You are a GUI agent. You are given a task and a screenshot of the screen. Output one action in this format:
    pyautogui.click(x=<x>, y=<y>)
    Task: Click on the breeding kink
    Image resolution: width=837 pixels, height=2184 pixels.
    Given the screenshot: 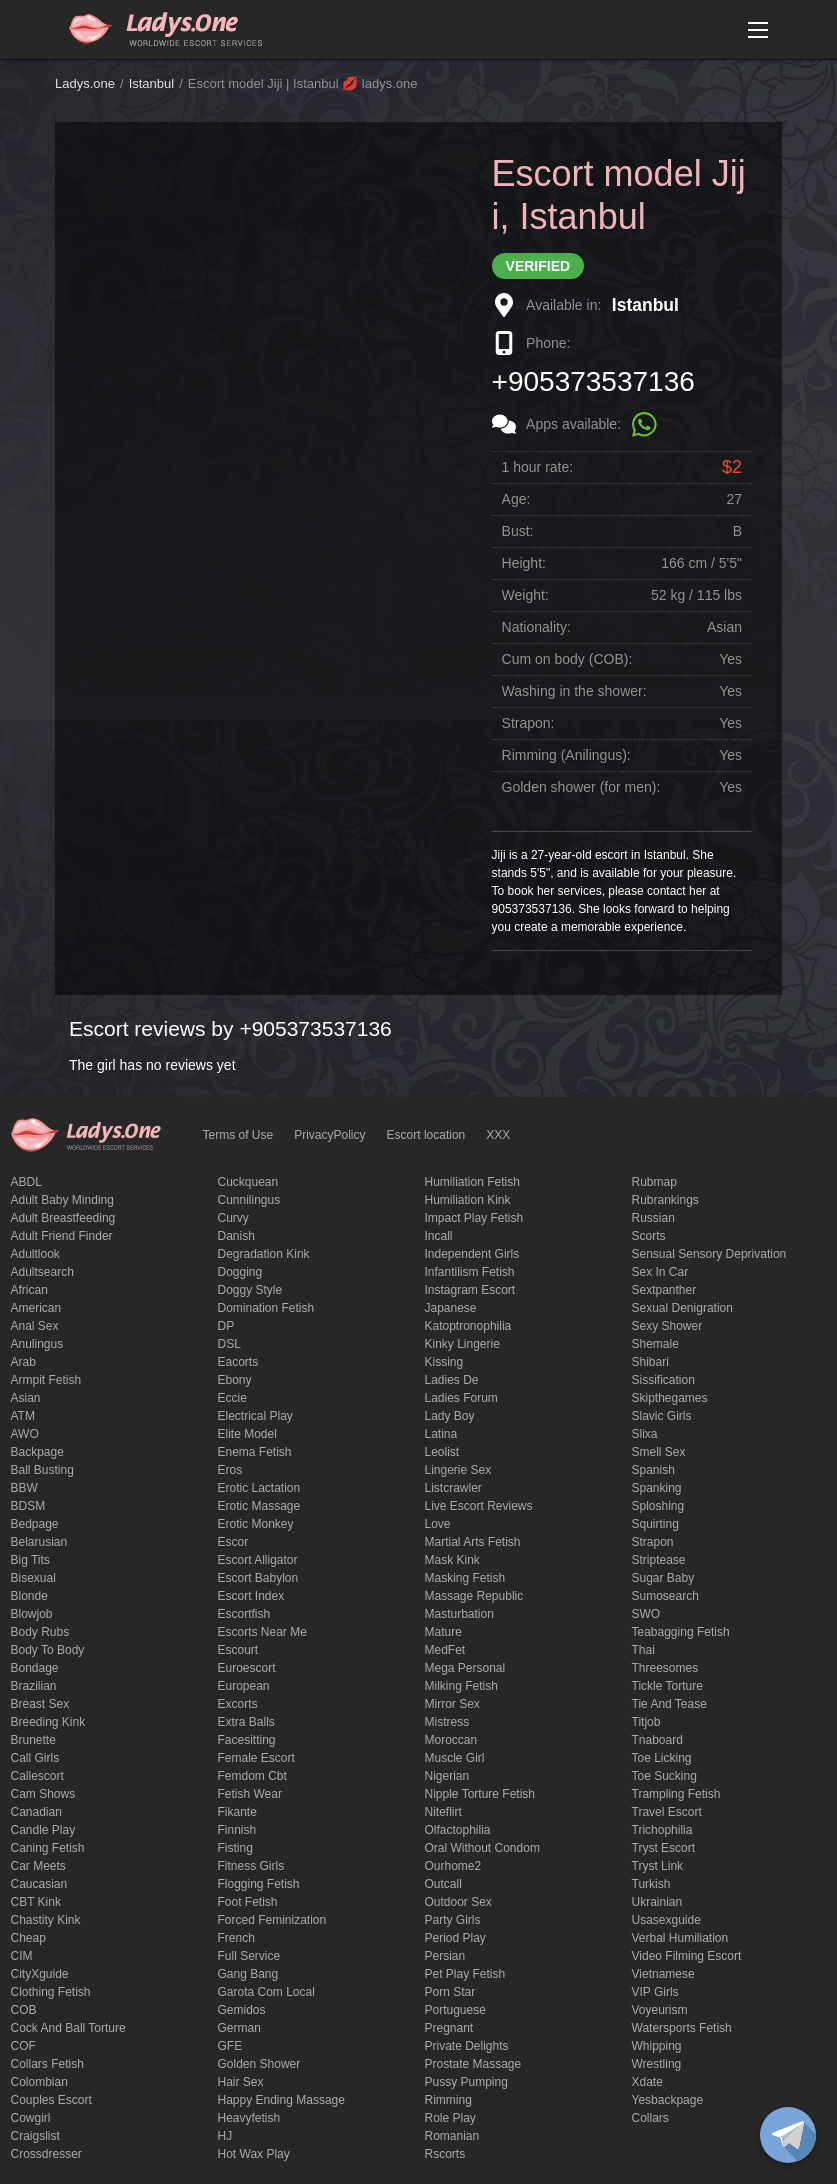 What is the action you would take?
    pyautogui.click(x=48, y=1722)
    